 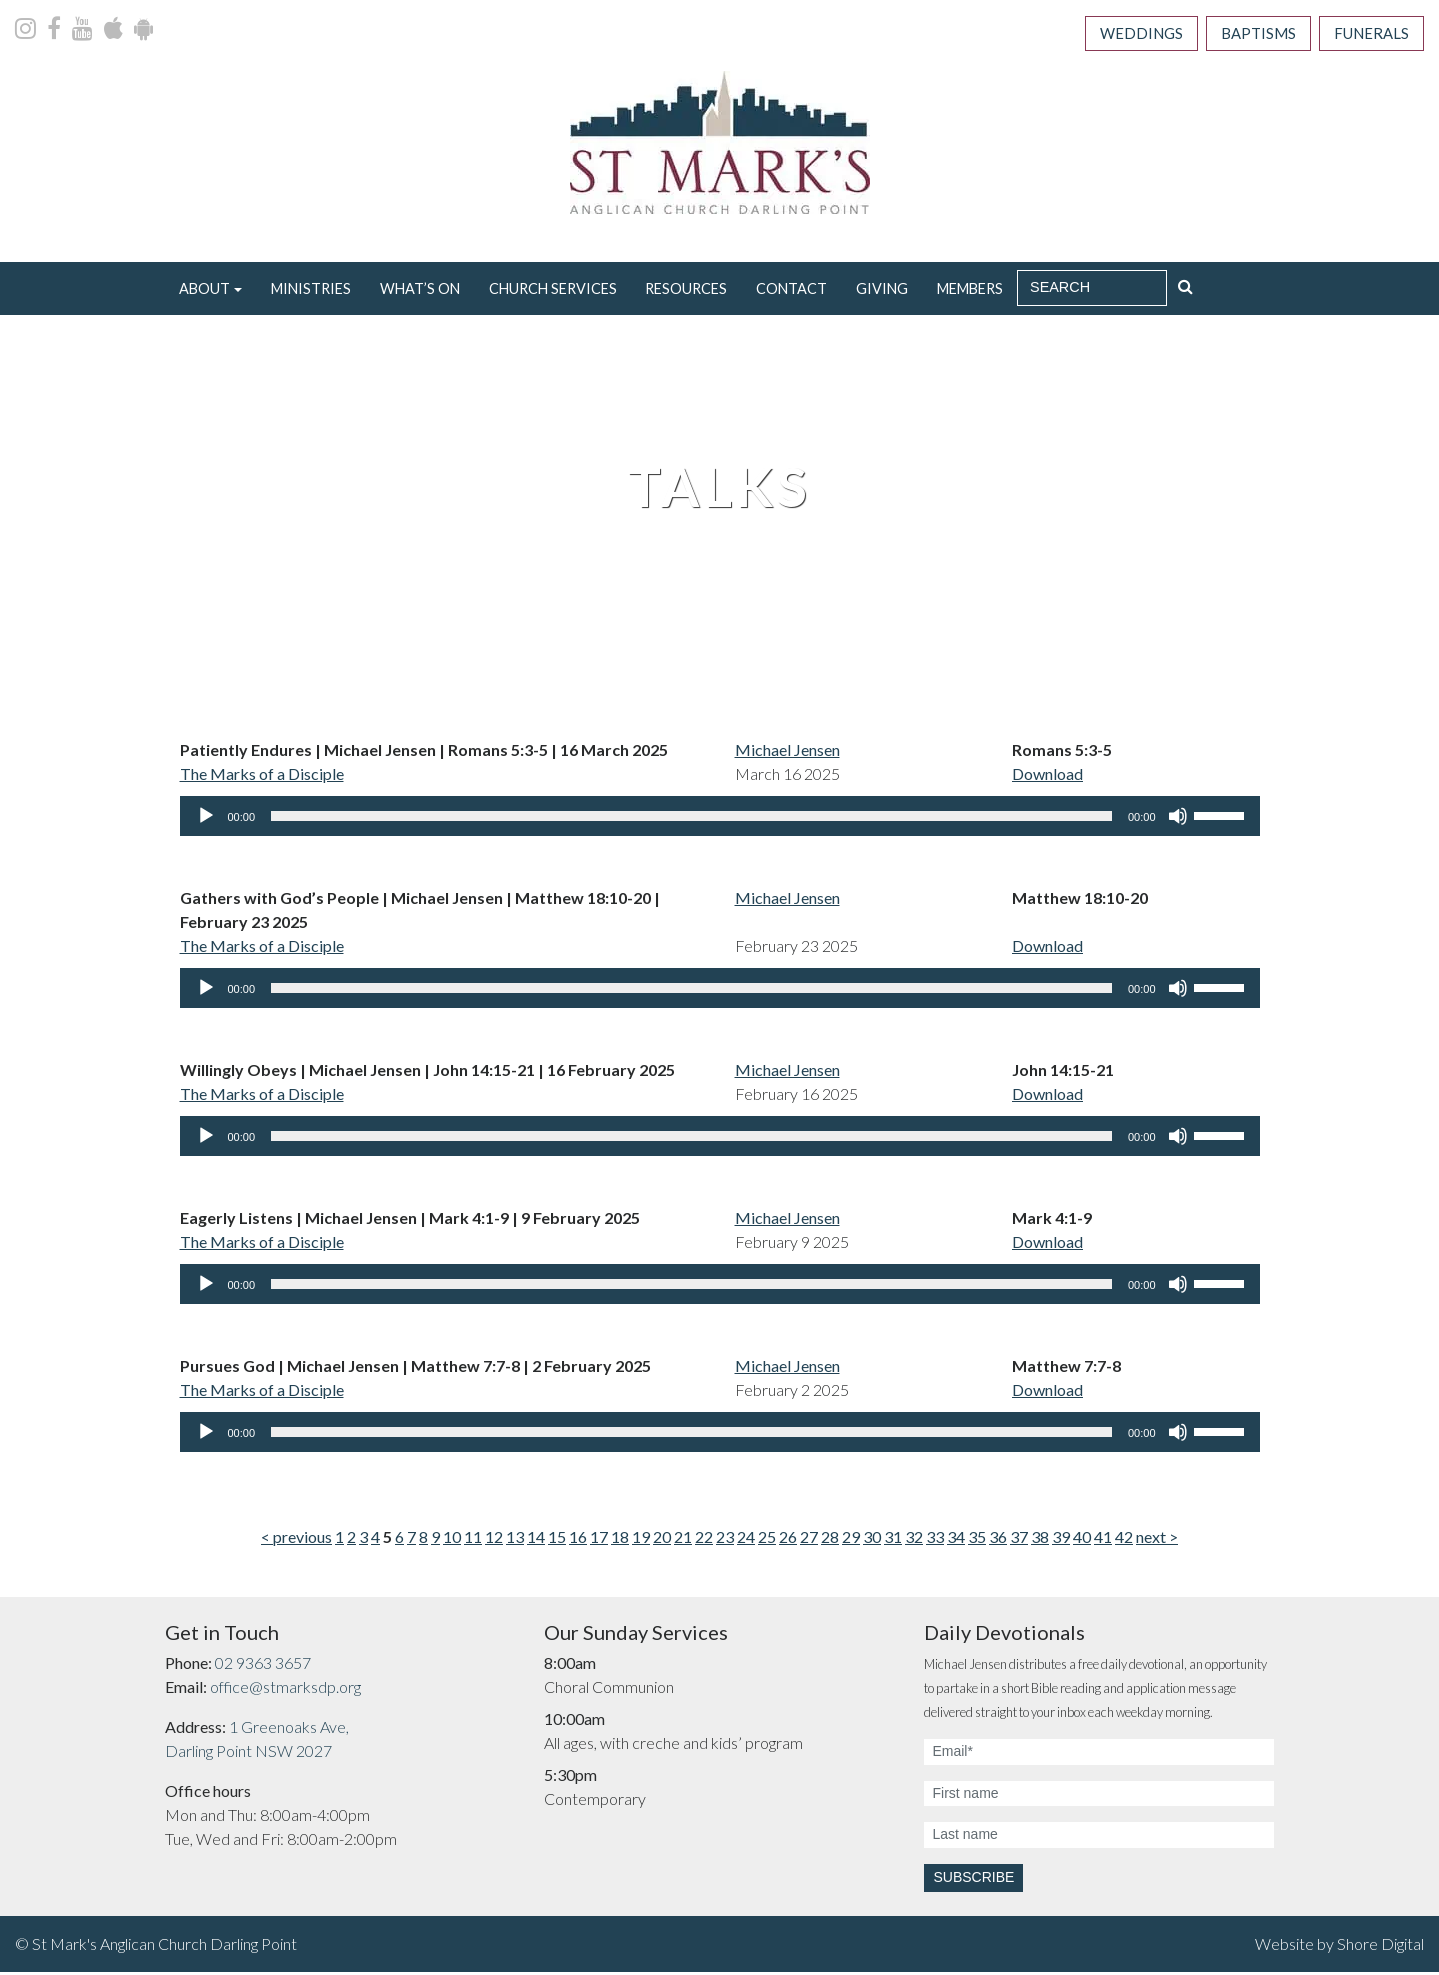 I want to click on 30, so click(x=872, y=1540).